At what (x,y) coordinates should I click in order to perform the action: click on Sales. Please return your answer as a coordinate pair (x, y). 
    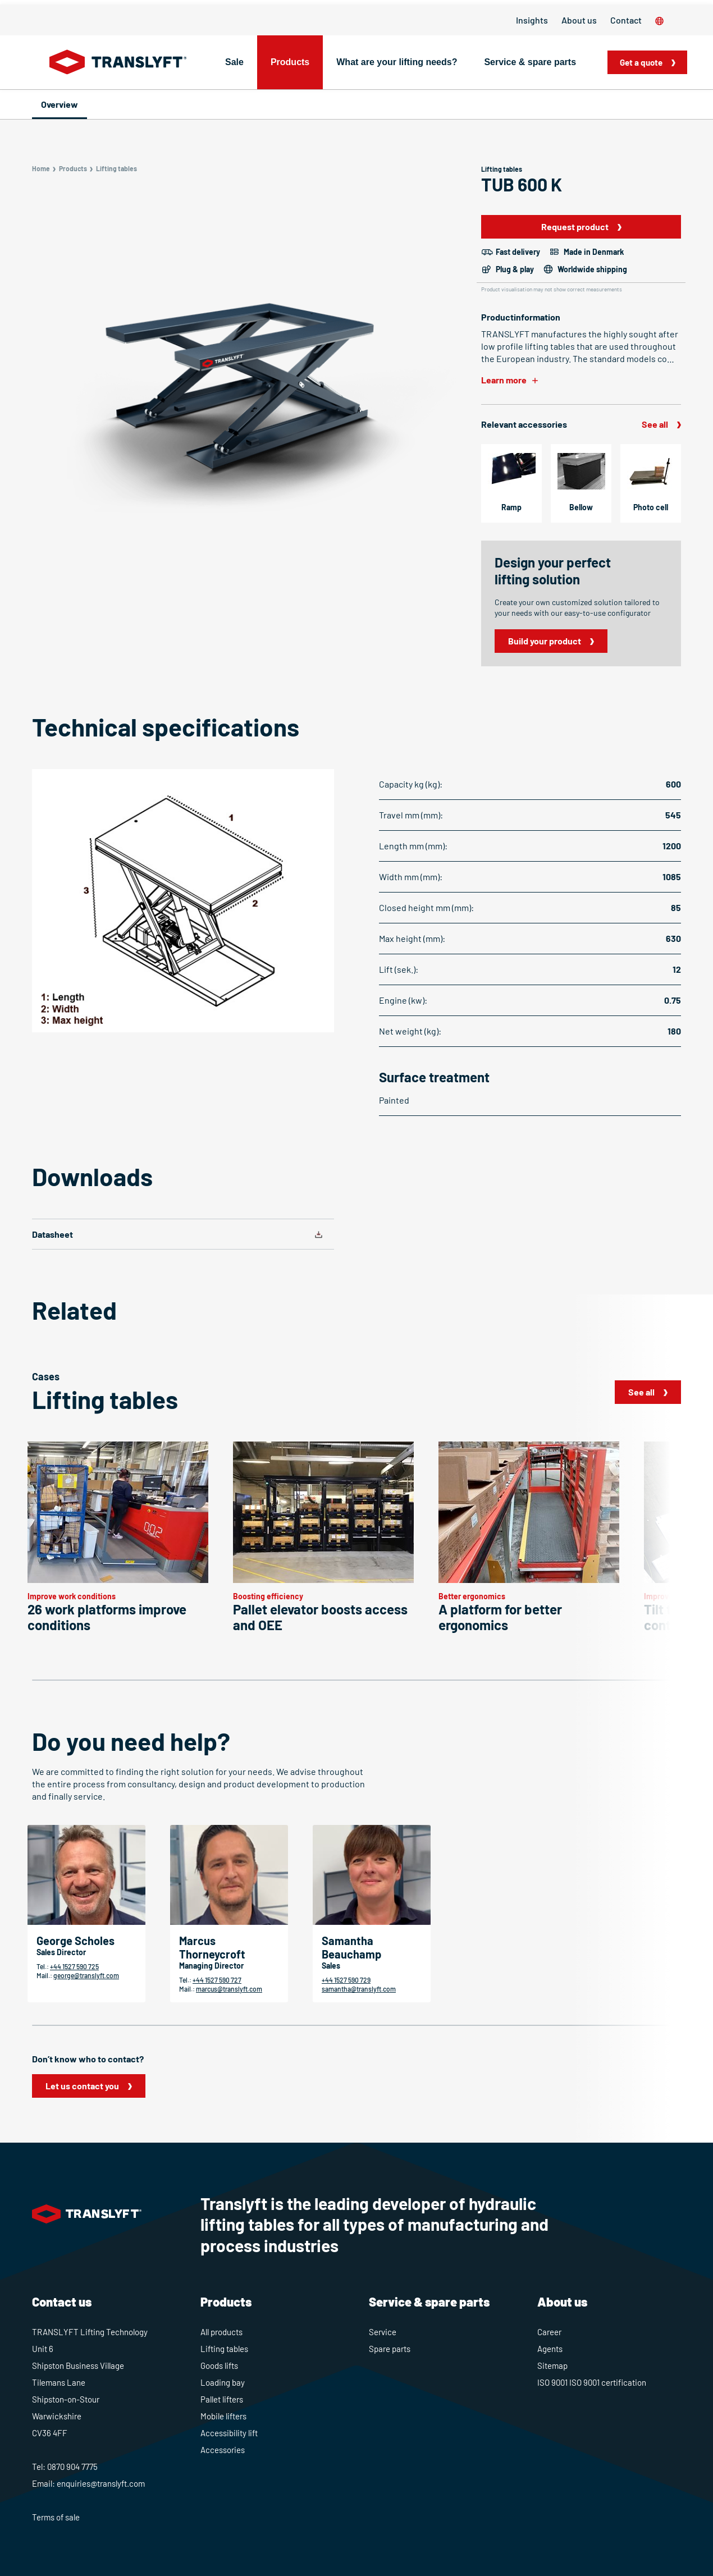
    Looking at the image, I should click on (331, 1965).